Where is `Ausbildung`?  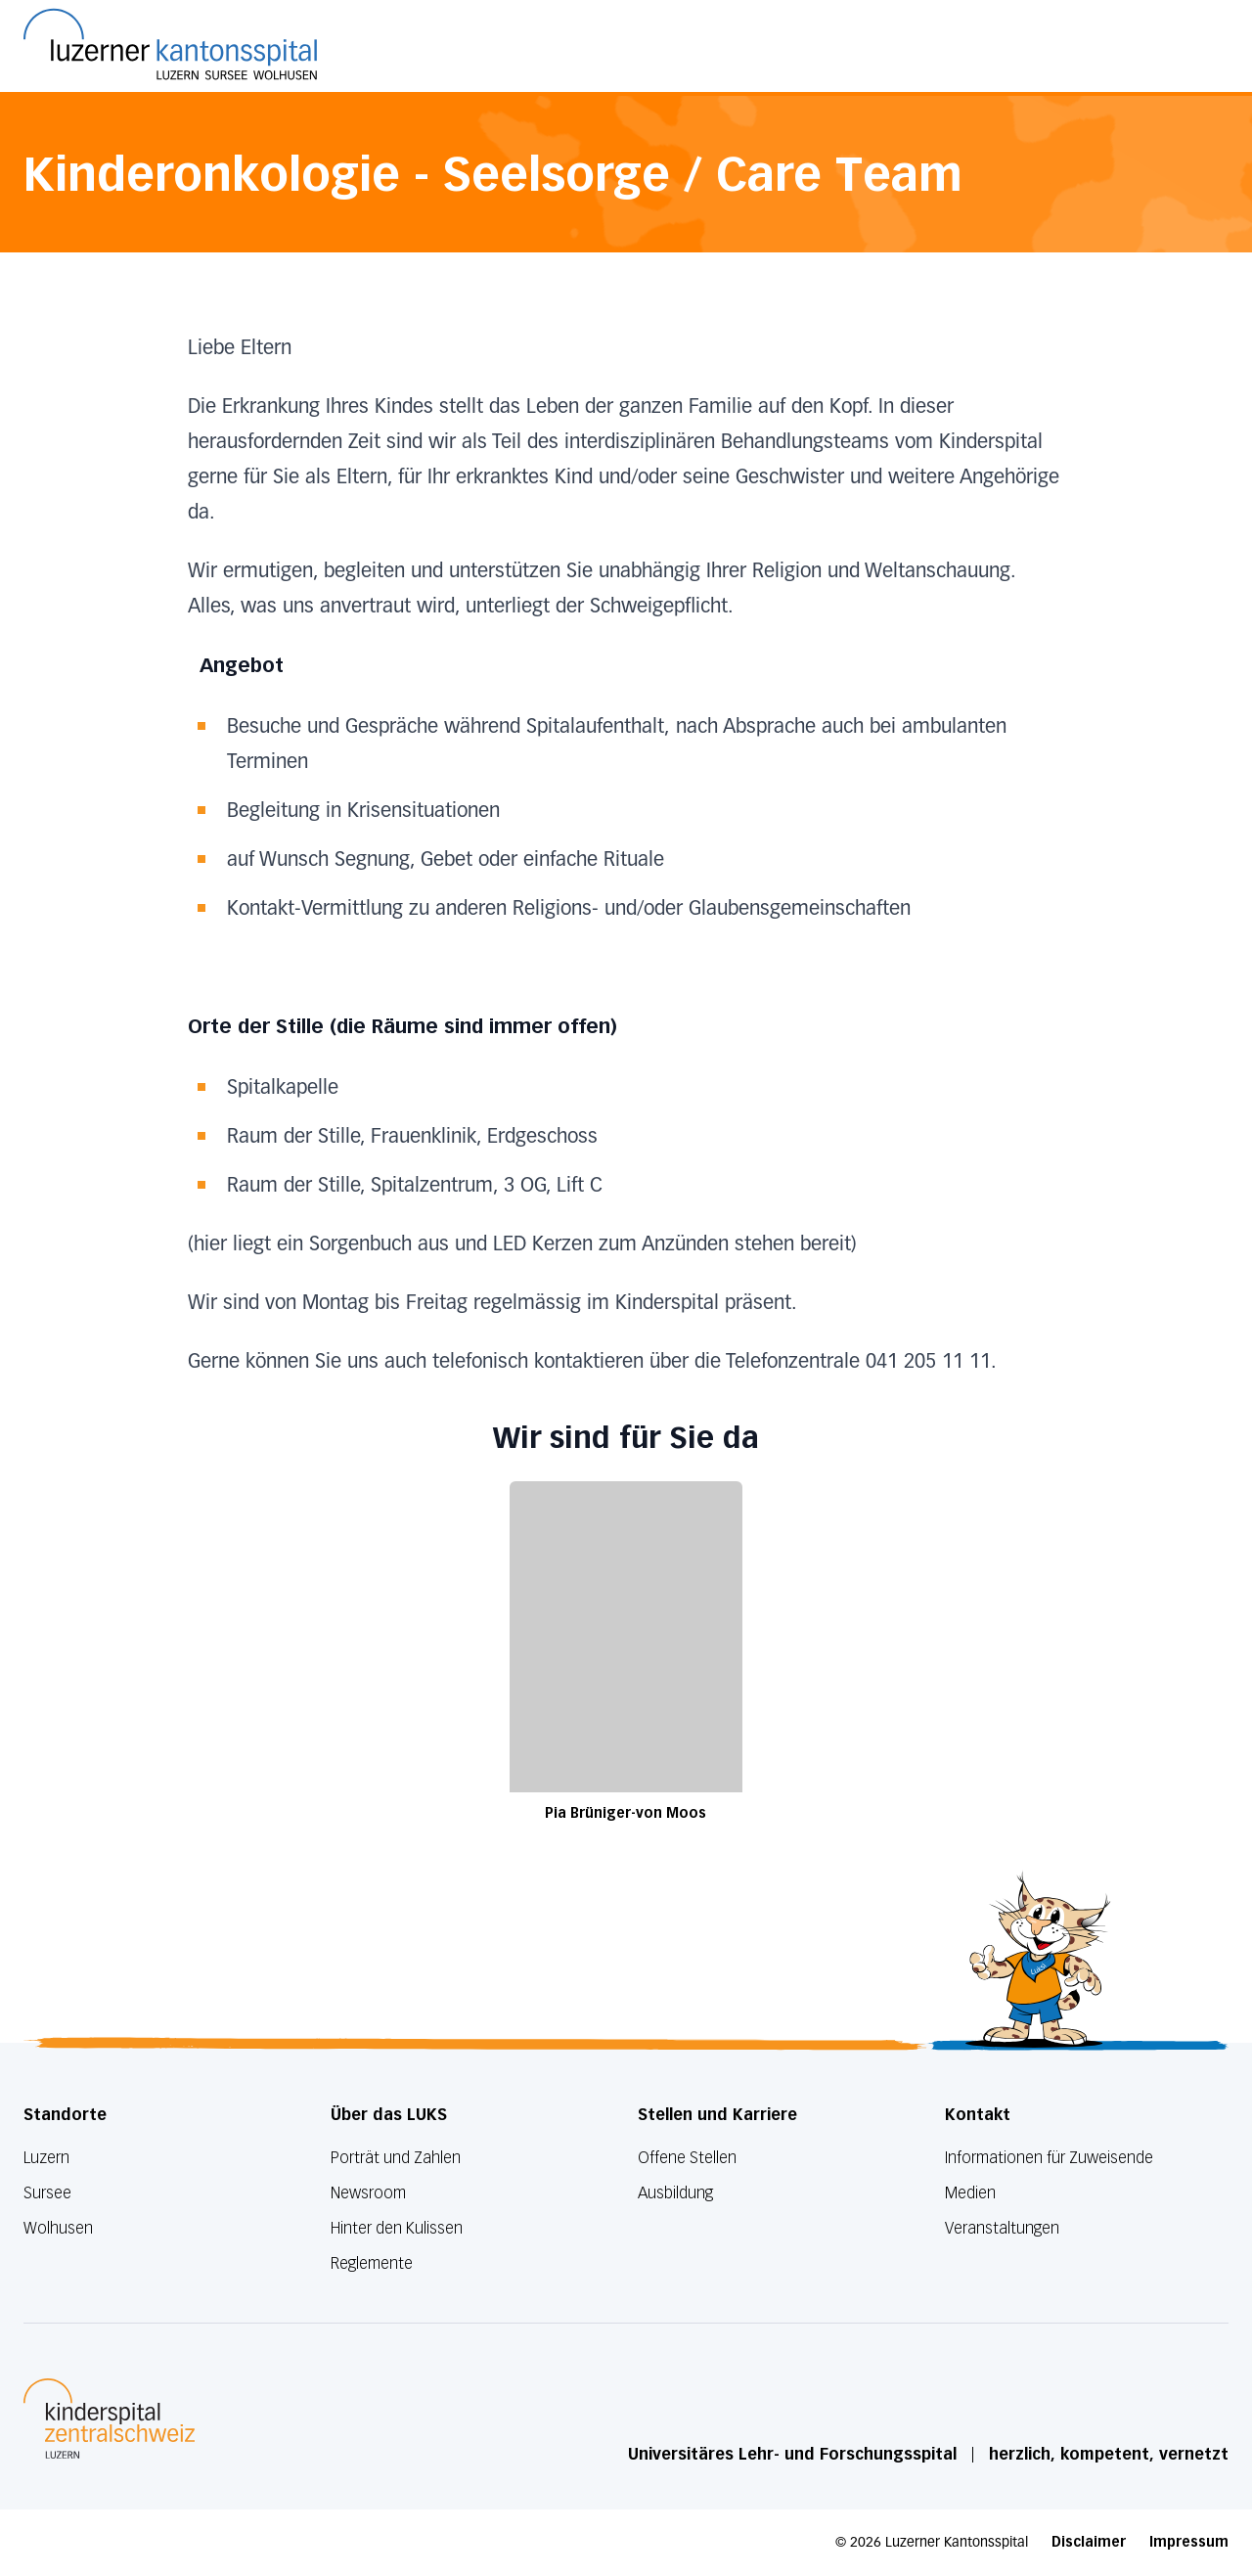
Ausbildung is located at coordinates (675, 2193).